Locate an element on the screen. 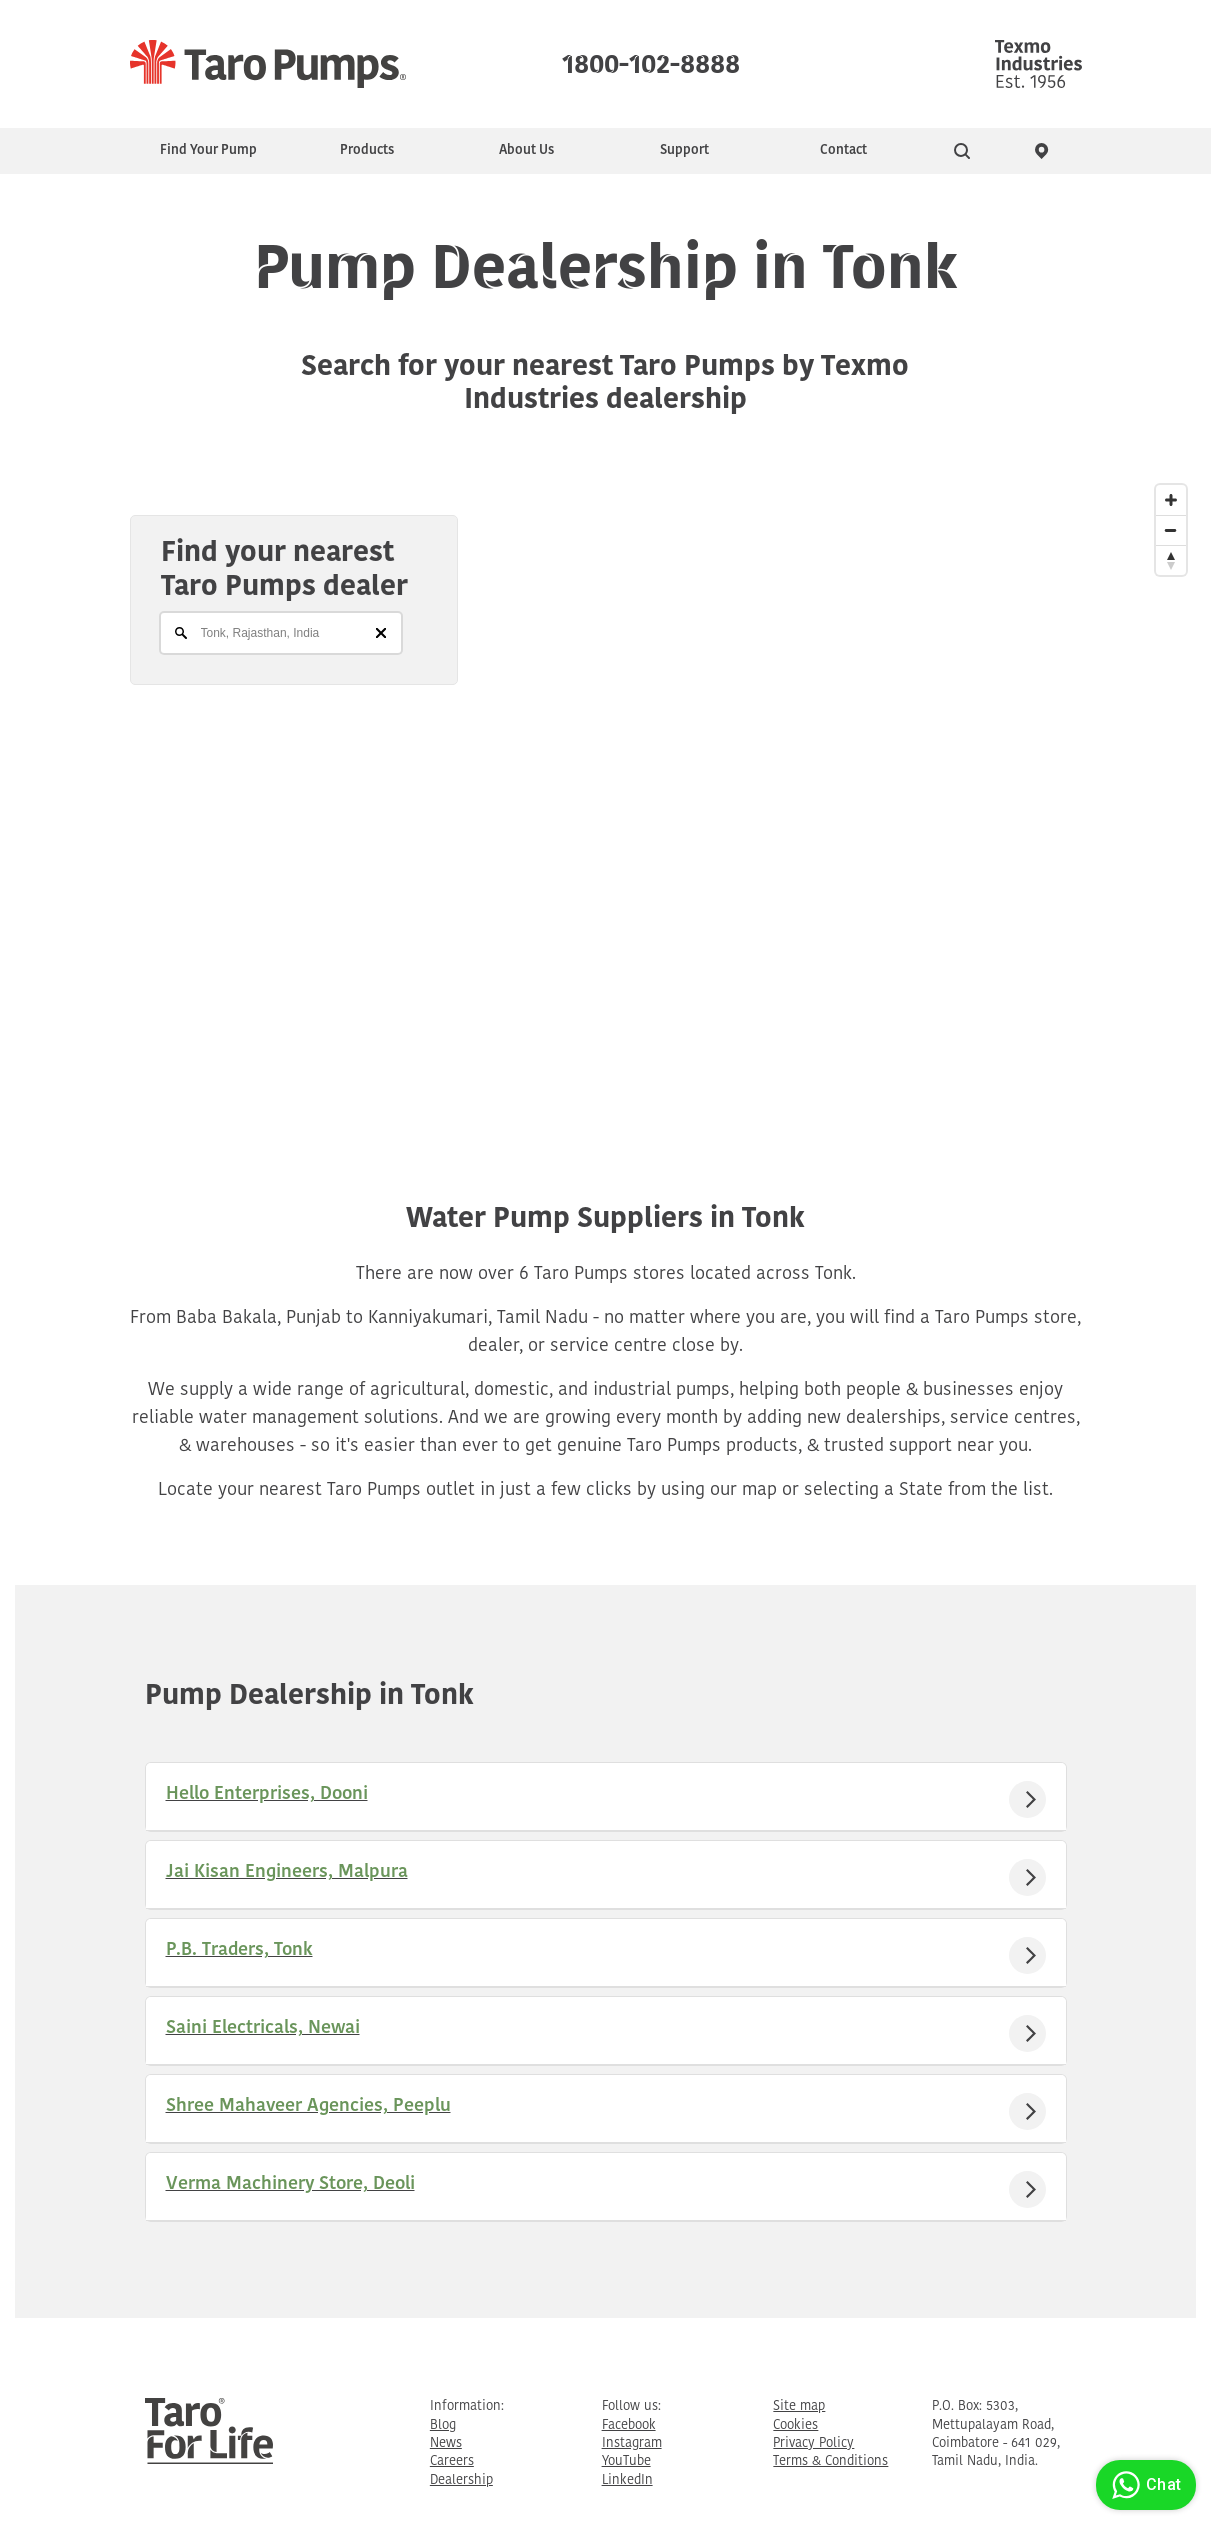 Image resolution: width=1211 pixels, height=2522 pixels. Terms & Conditions is located at coordinates (830, 2461).